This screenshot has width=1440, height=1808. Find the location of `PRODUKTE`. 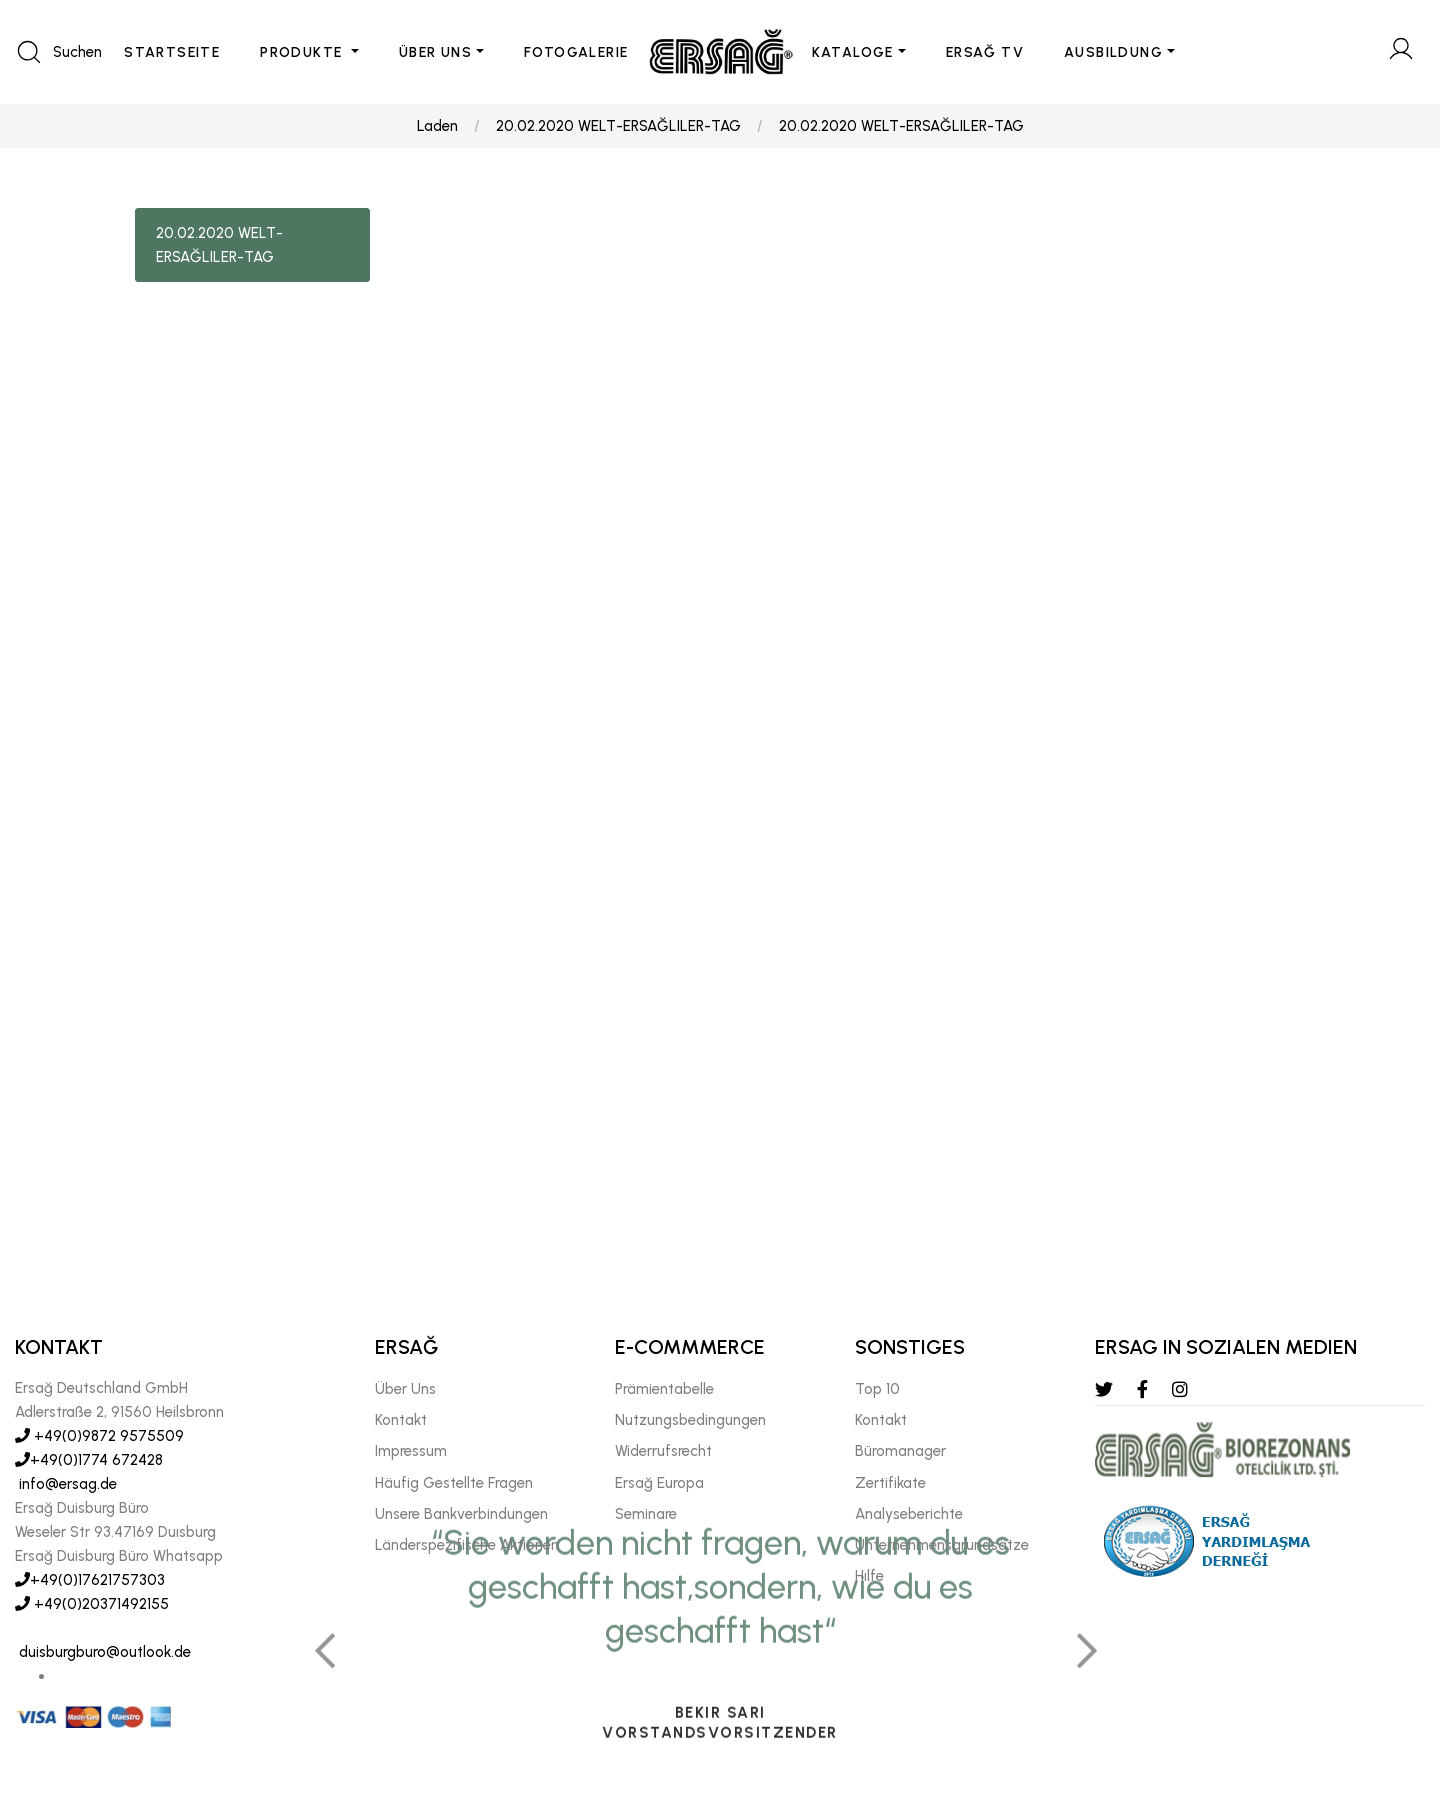

PRODUKTE is located at coordinates (303, 52).